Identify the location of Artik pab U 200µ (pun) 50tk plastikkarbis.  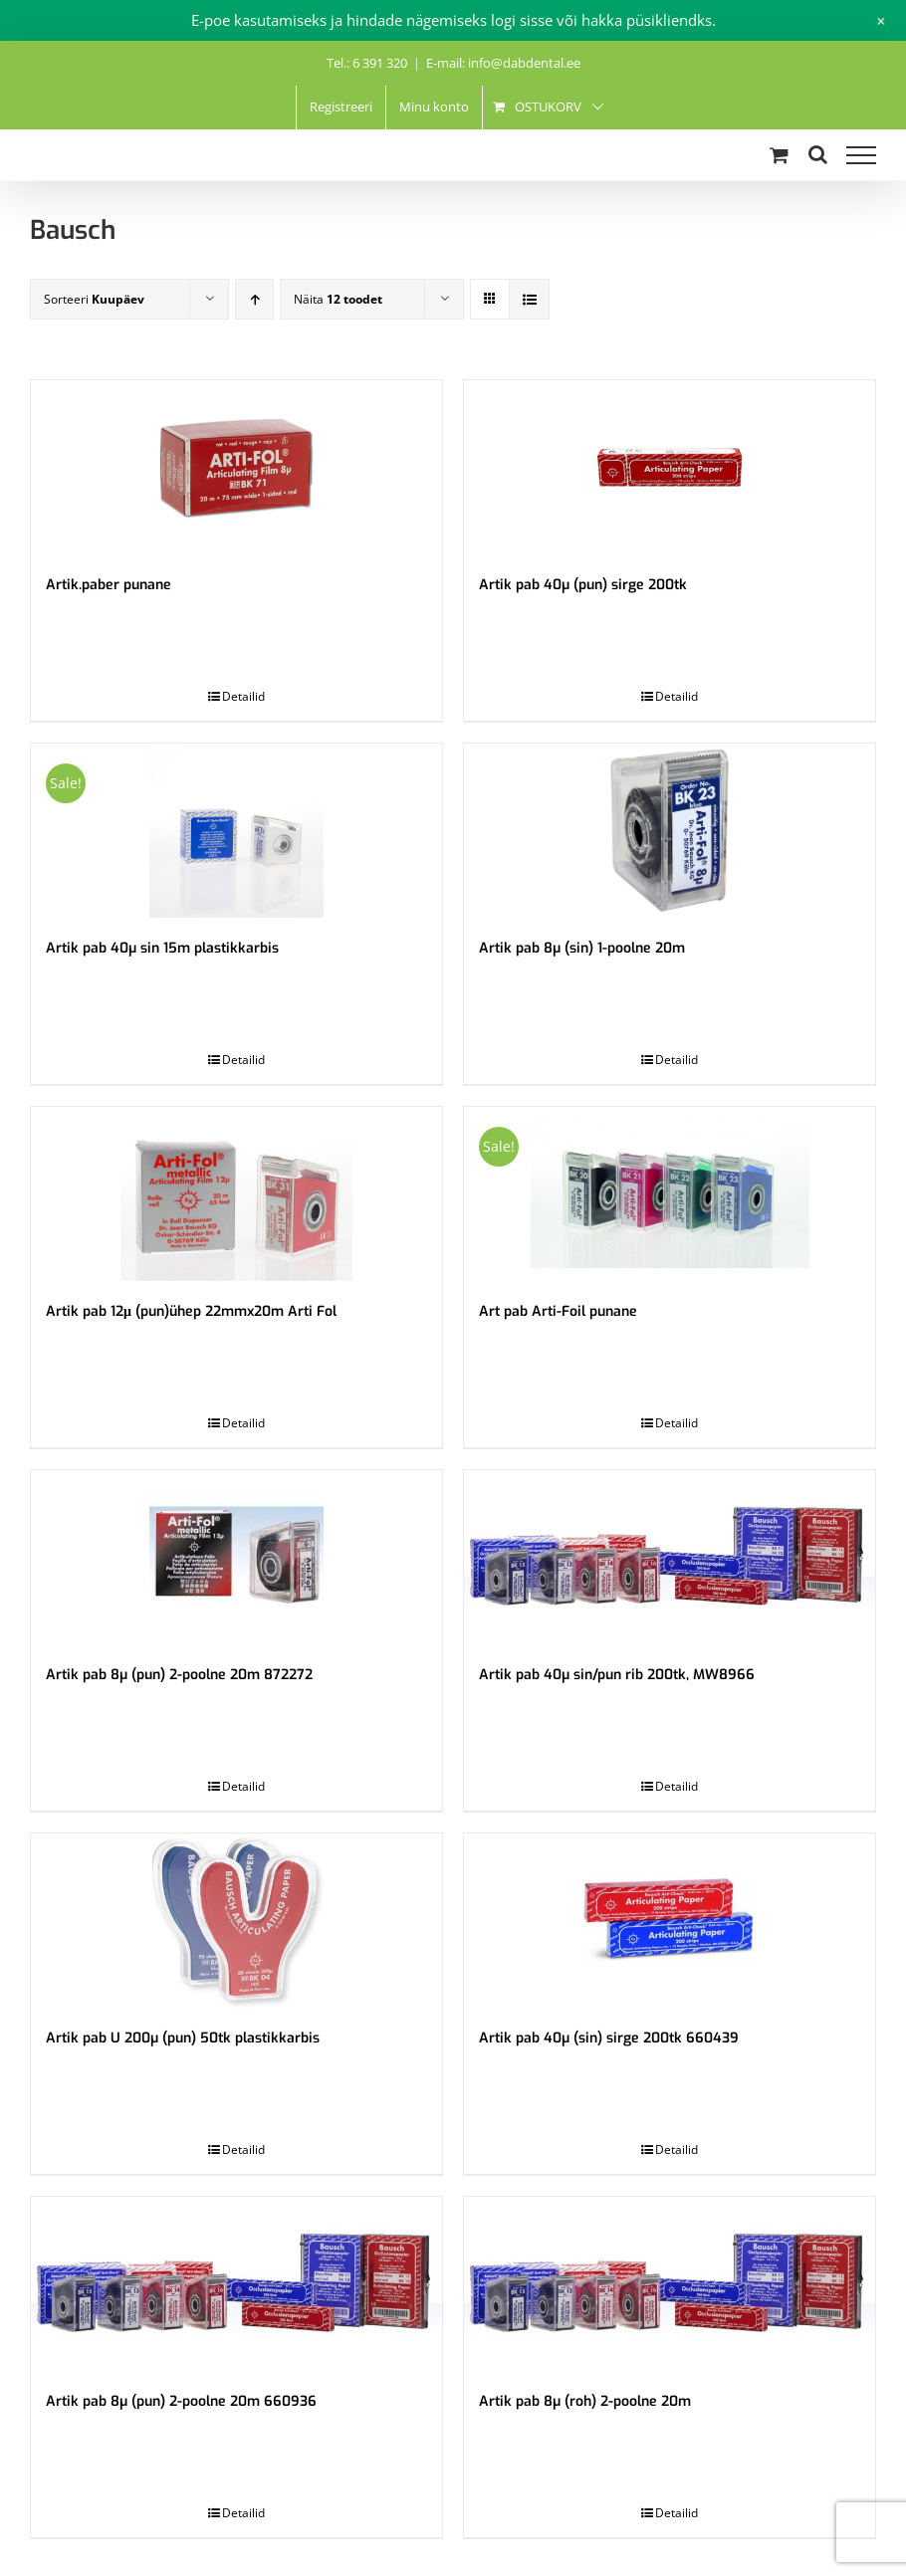
(183, 2038).